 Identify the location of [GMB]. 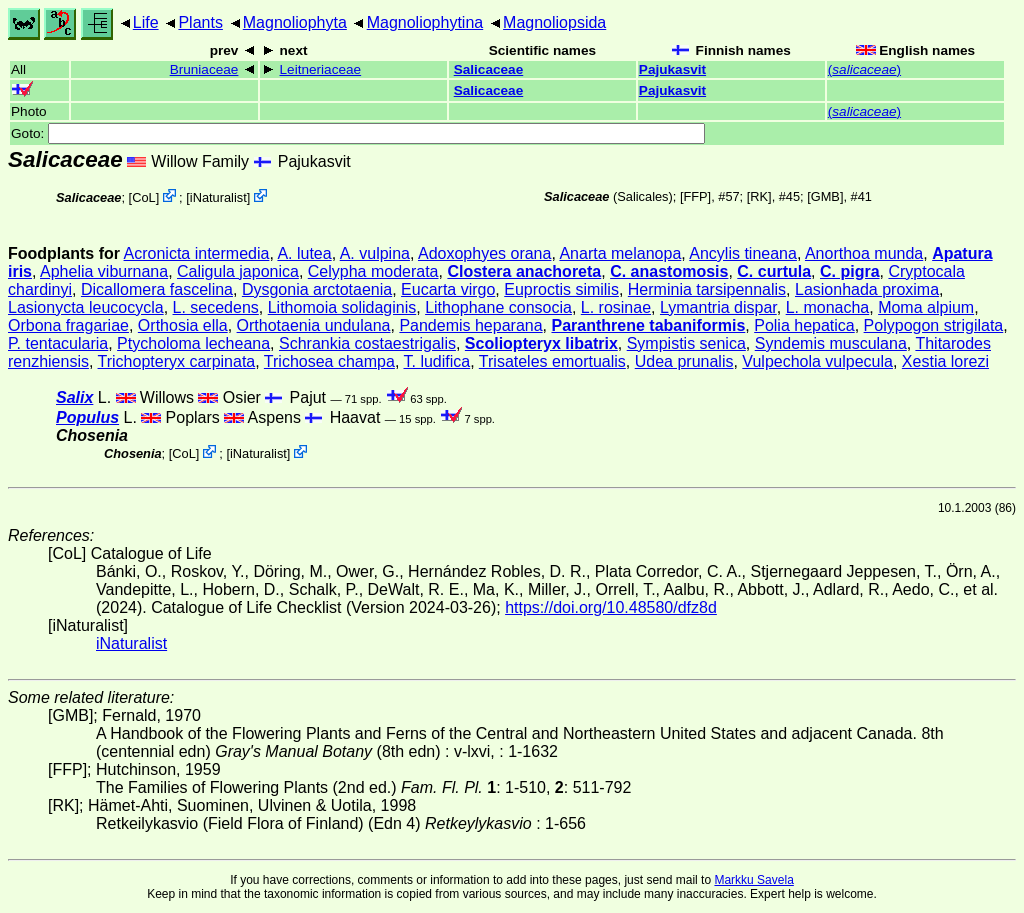
(825, 196).